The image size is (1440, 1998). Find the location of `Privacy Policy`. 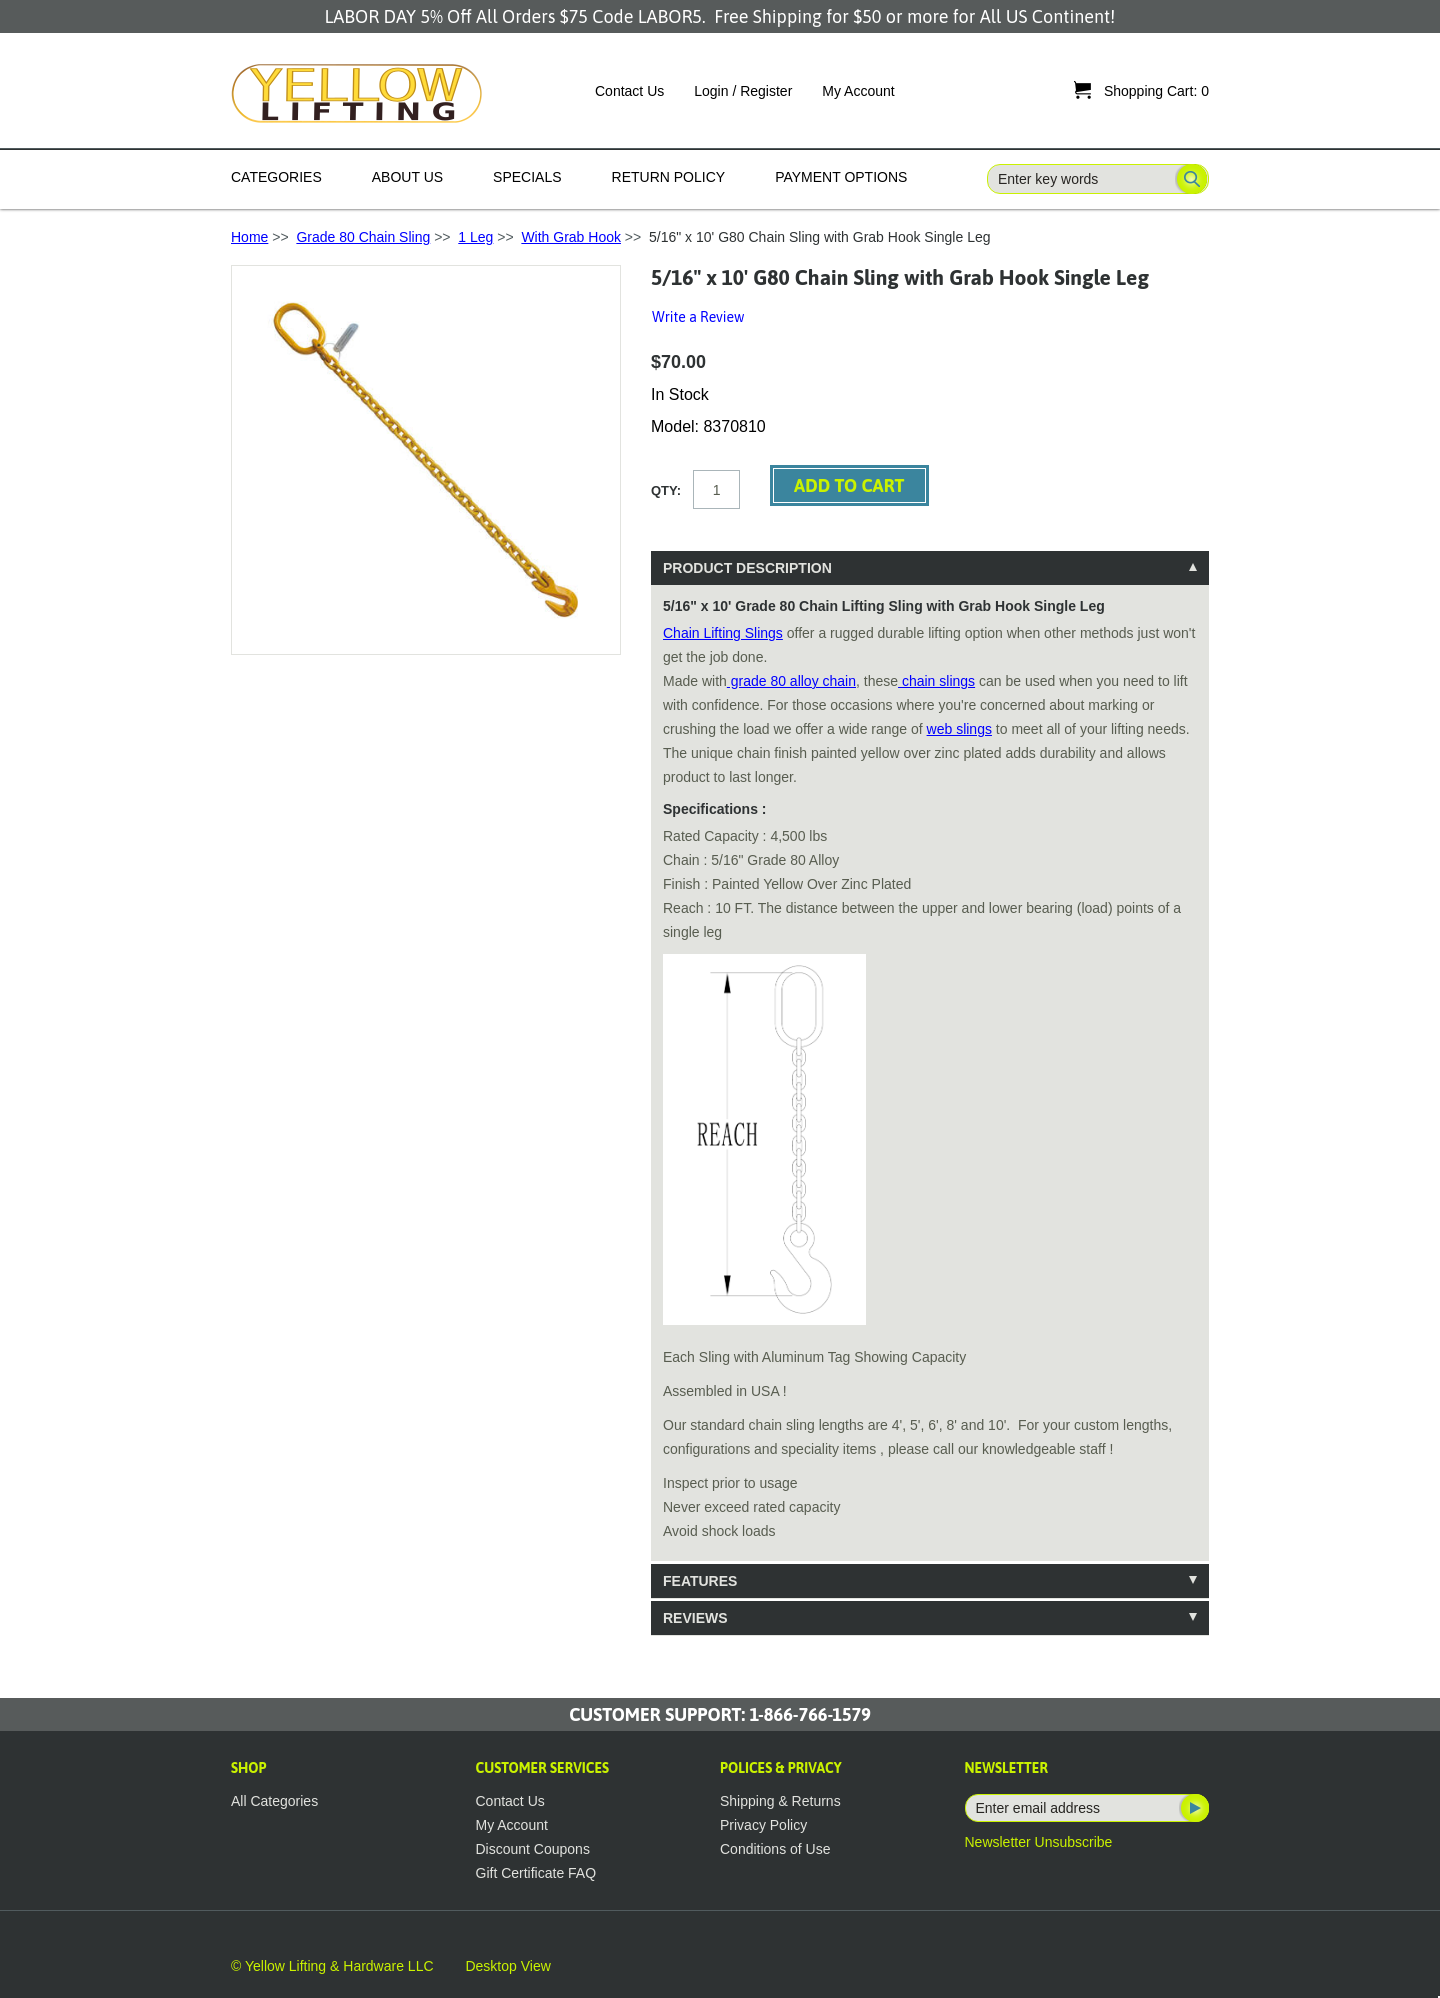

Privacy Policy is located at coordinates (763, 1825).